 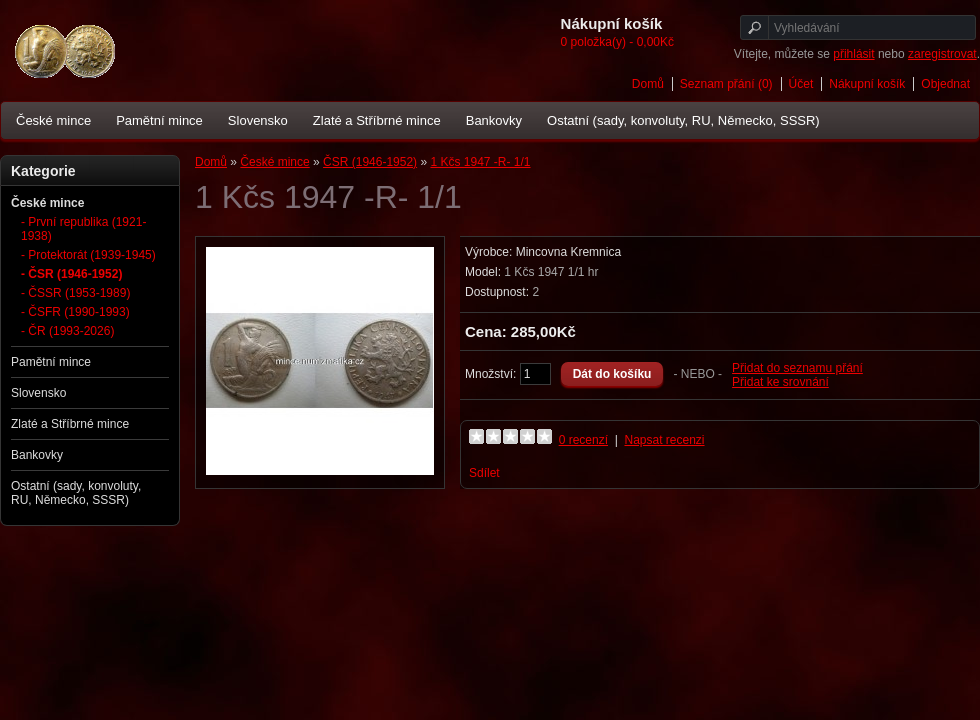 What do you see at coordinates (648, 84) in the screenshot?
I see `Domů` at bounding box center [648, 84].